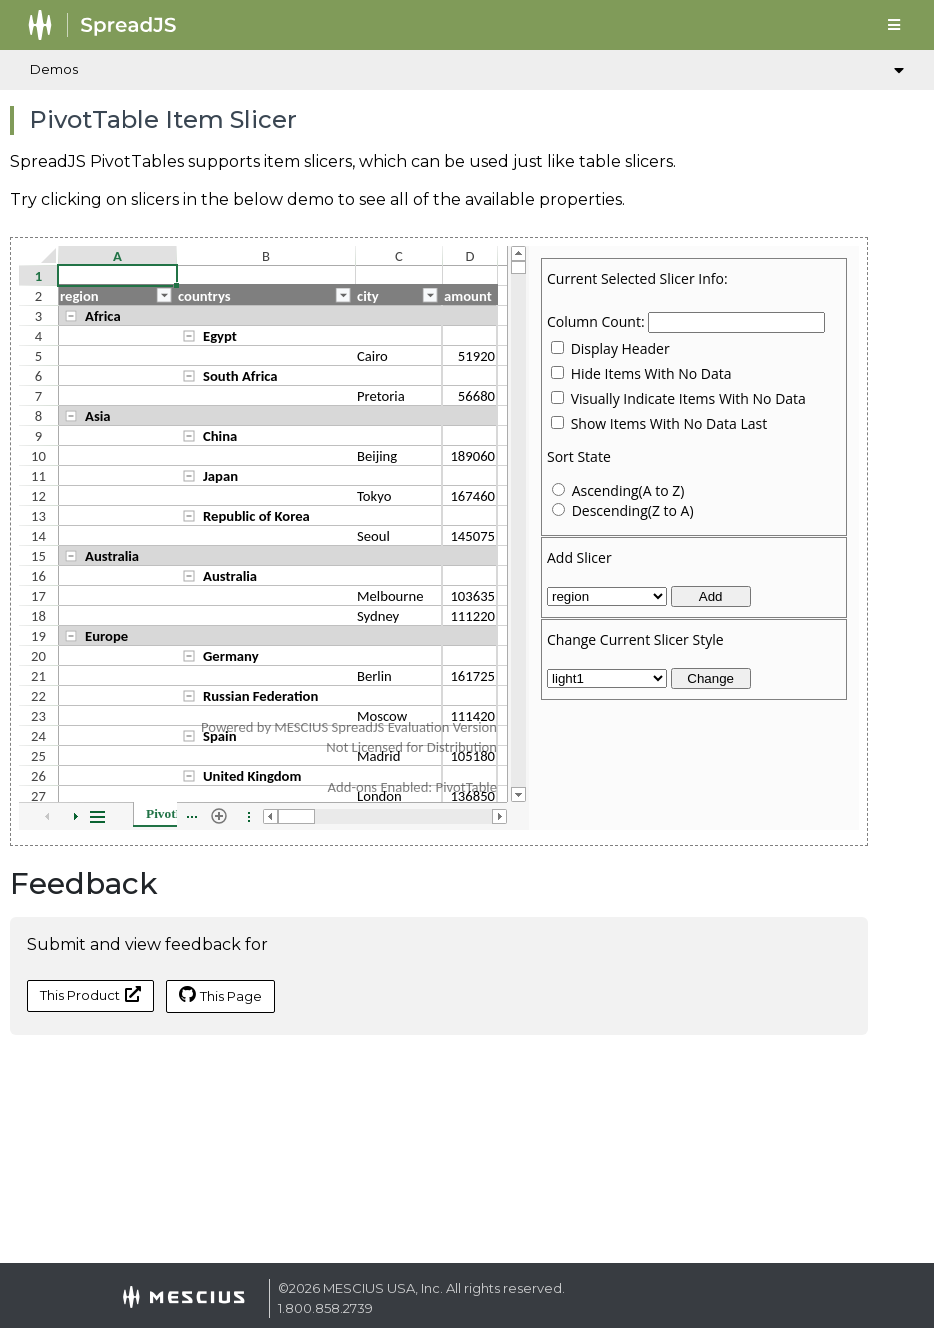 This screenshot has height=1328, width=934. What do you see at coordinates (220, 995) in the screenshot?
I see `This Page` at bounding box center [220, 995].